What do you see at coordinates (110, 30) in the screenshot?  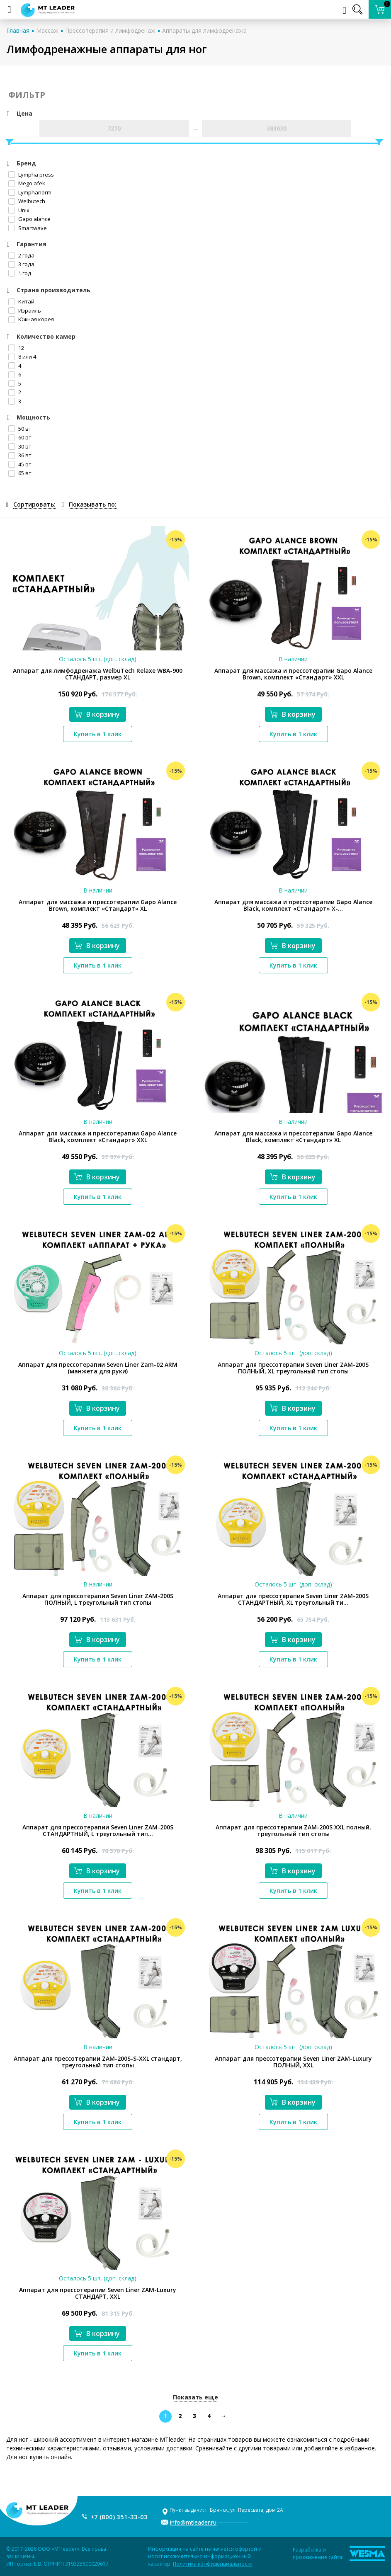 I see `Прессотерапия и лимфодренаж` at bounding box center [110, 30].